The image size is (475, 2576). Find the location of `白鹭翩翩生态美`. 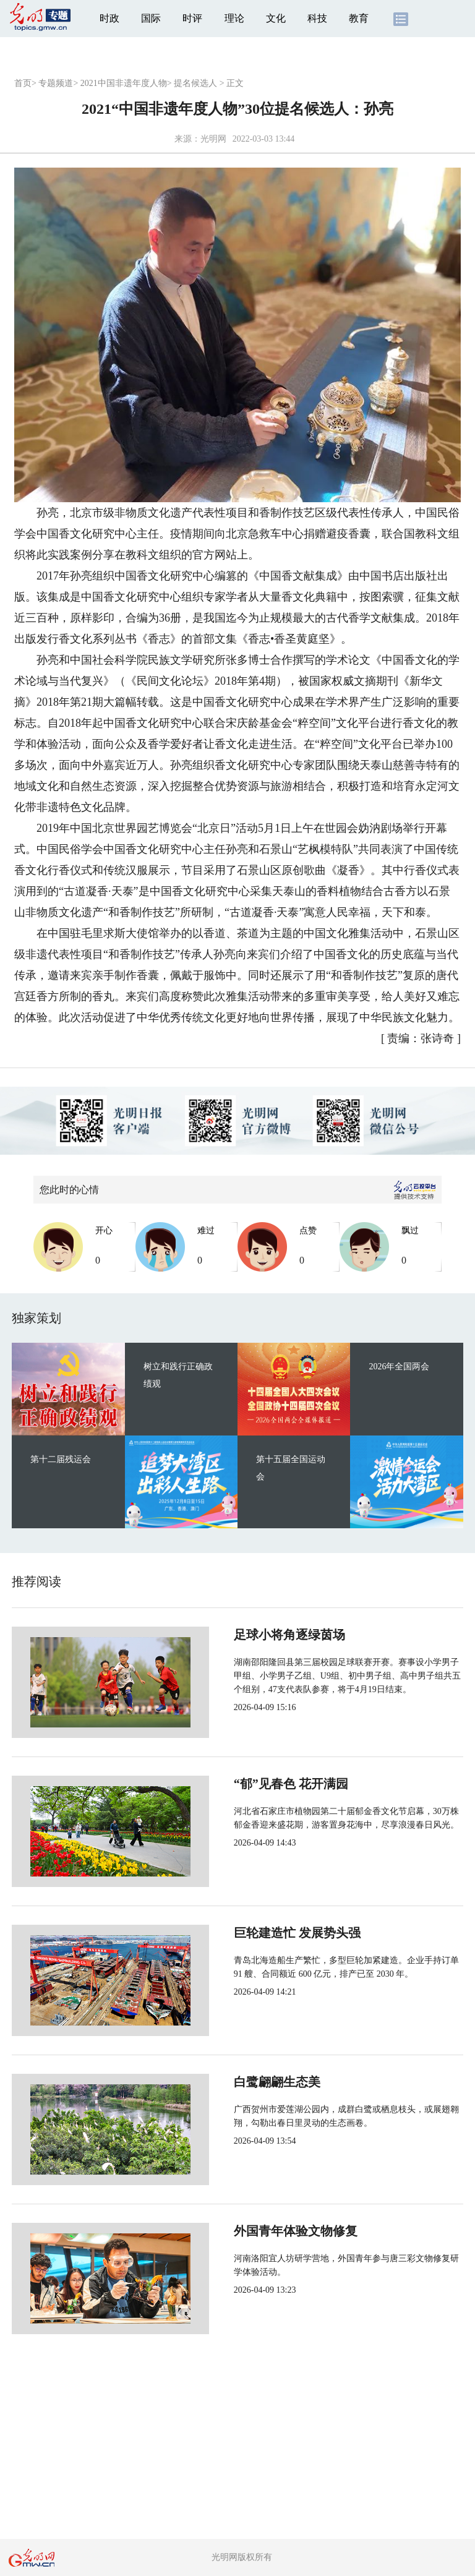

白鹭翩翩生态美 is located at coordinates (235, 2082).